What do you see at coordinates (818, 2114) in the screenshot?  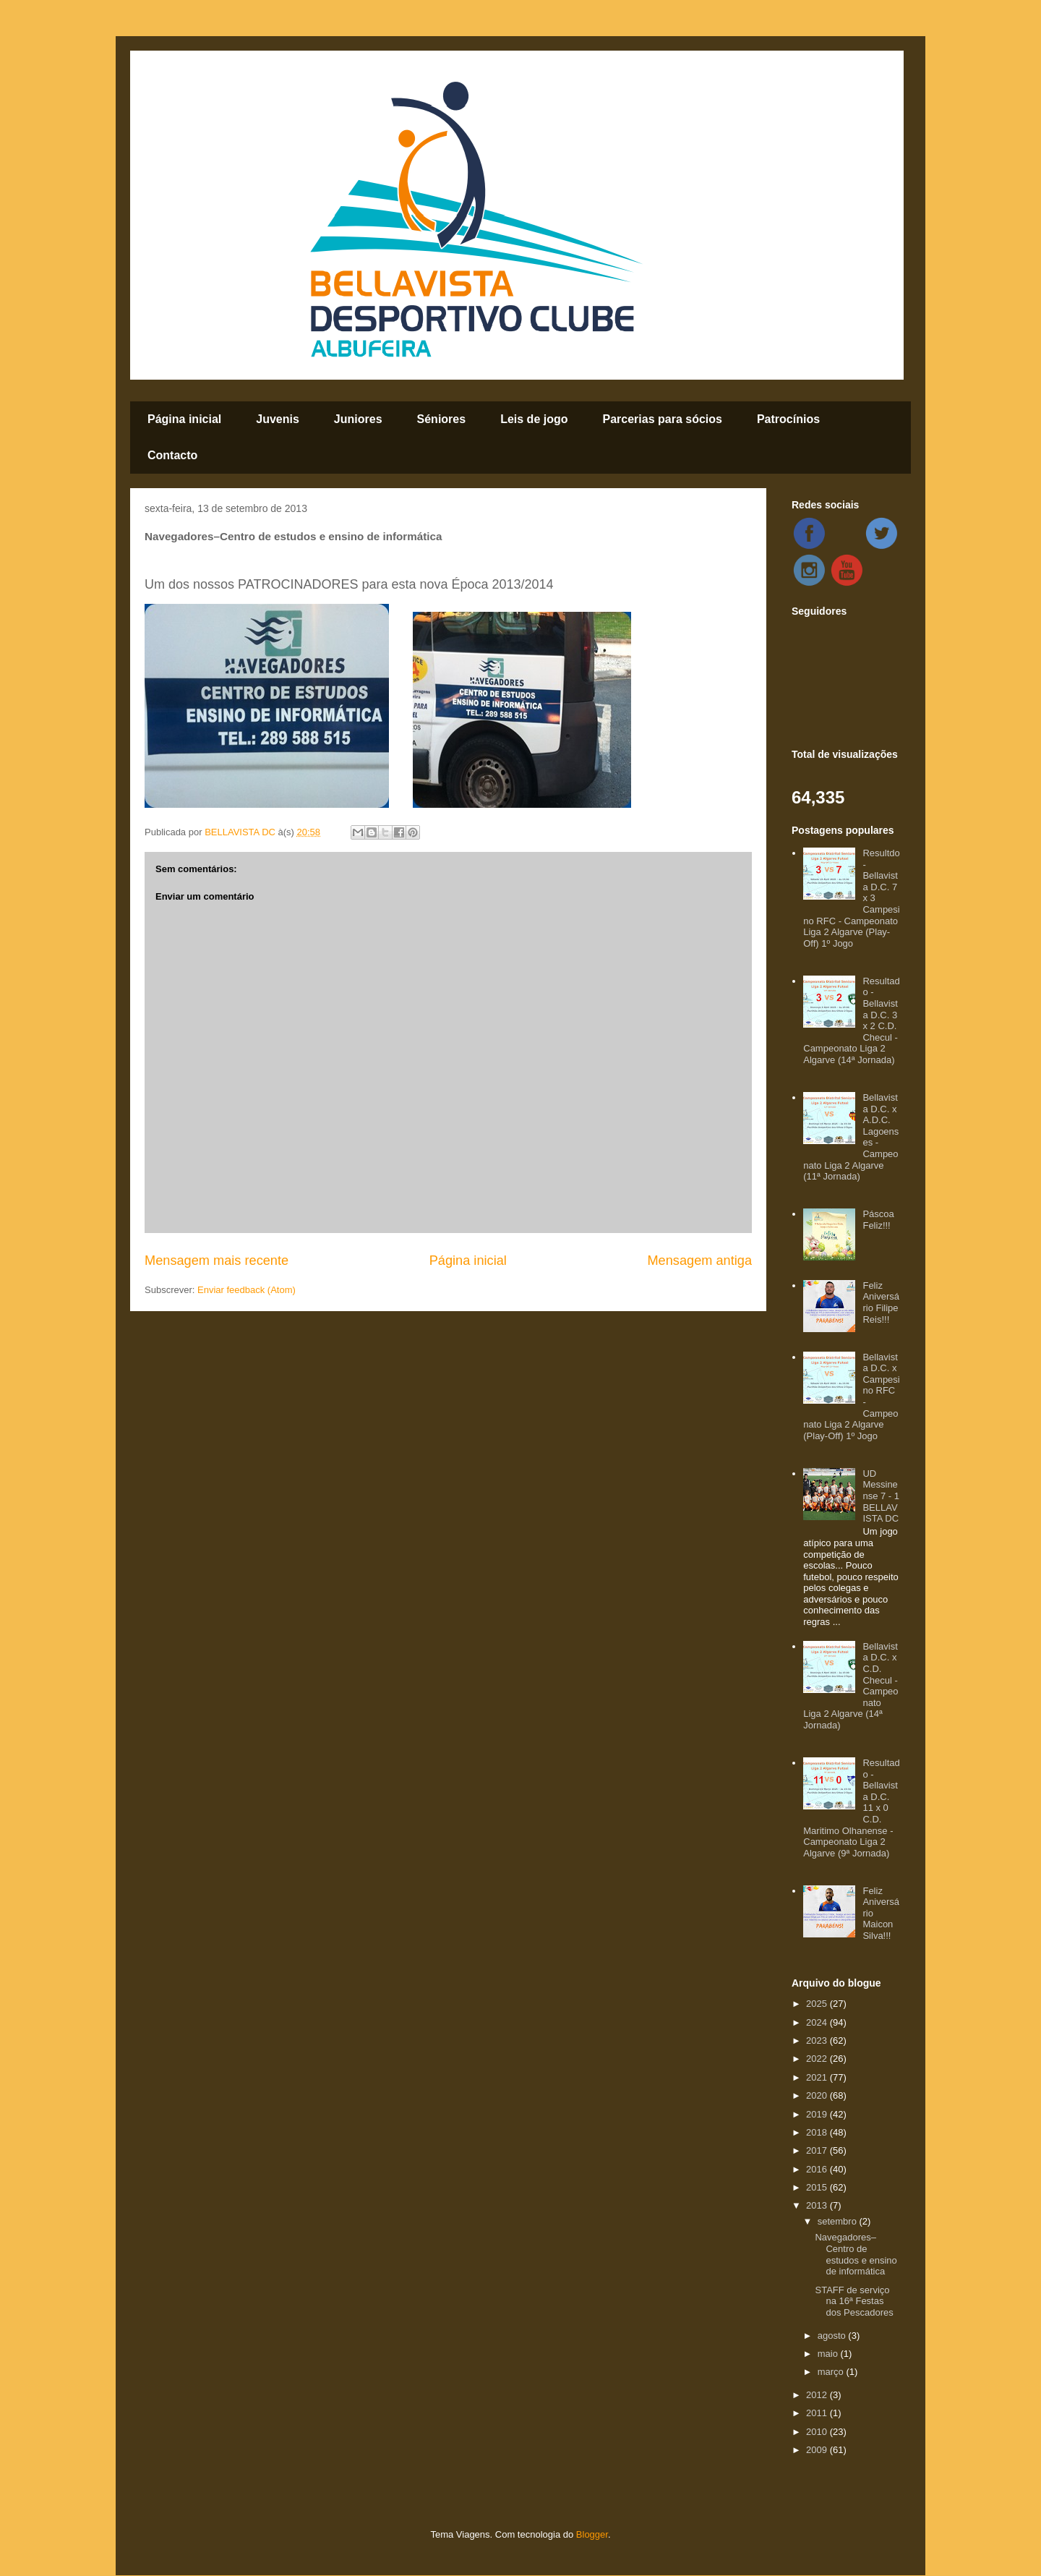 I see `2019` at bounding box center [818, 2114].